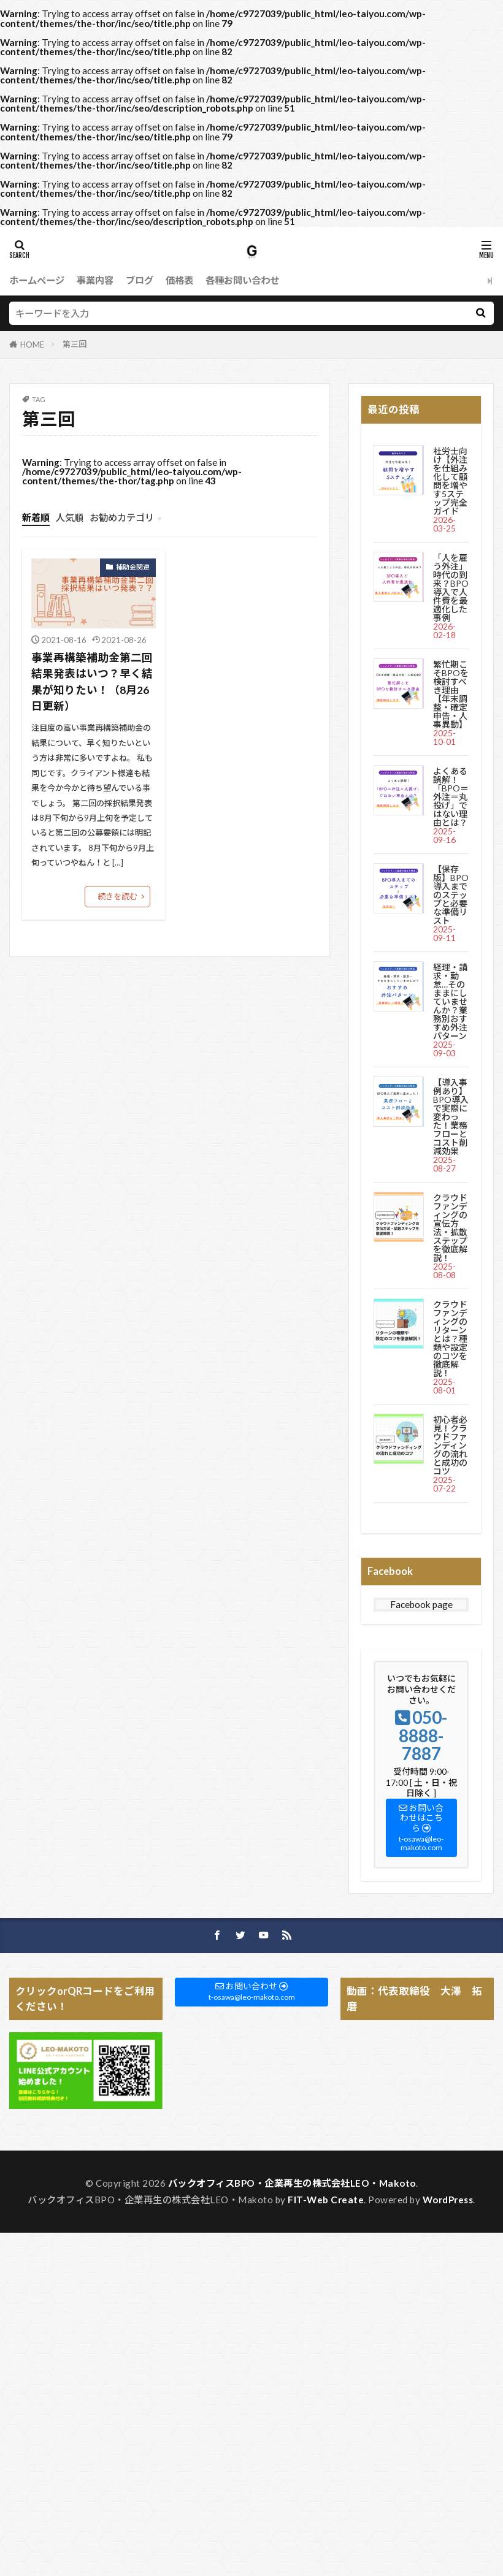  What do you see at coordinates (69, 517) in the screenshot?
I see `人気順` at bounding box center [69, 517].